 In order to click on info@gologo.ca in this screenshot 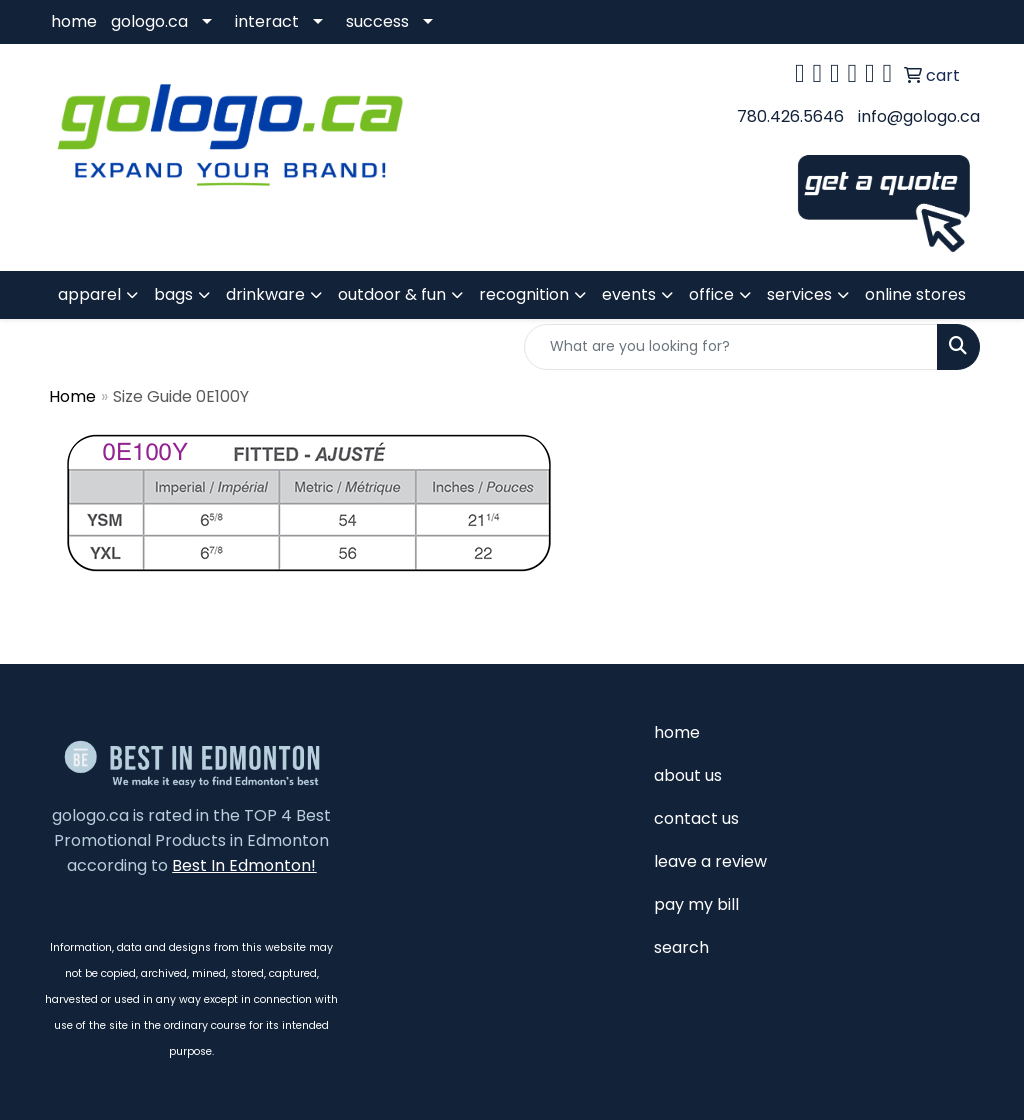, I will do `click(919, 116)`.